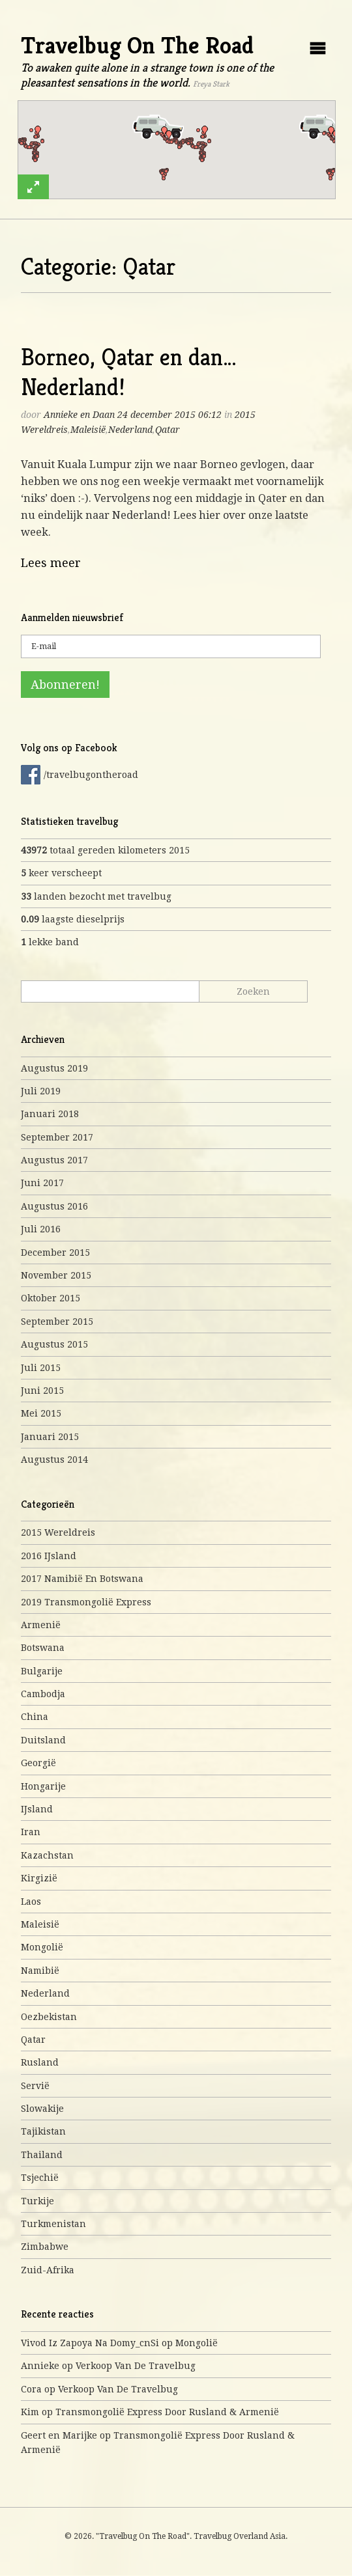 The image size is (352, 2576). I want to click on juli 2019, so click(41, 1091).